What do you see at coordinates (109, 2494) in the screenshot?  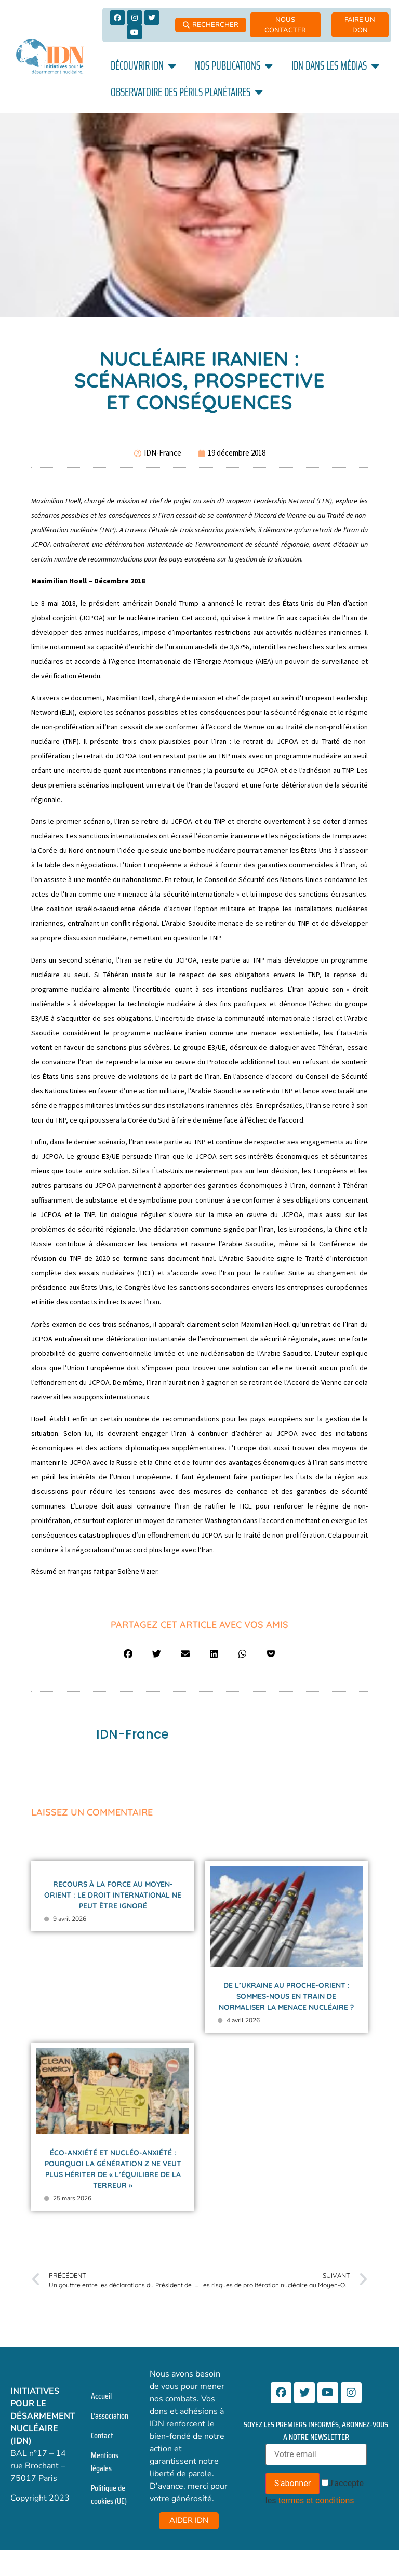 I see `Politique de cookies (UE)` at bounding box center [109, 2494].